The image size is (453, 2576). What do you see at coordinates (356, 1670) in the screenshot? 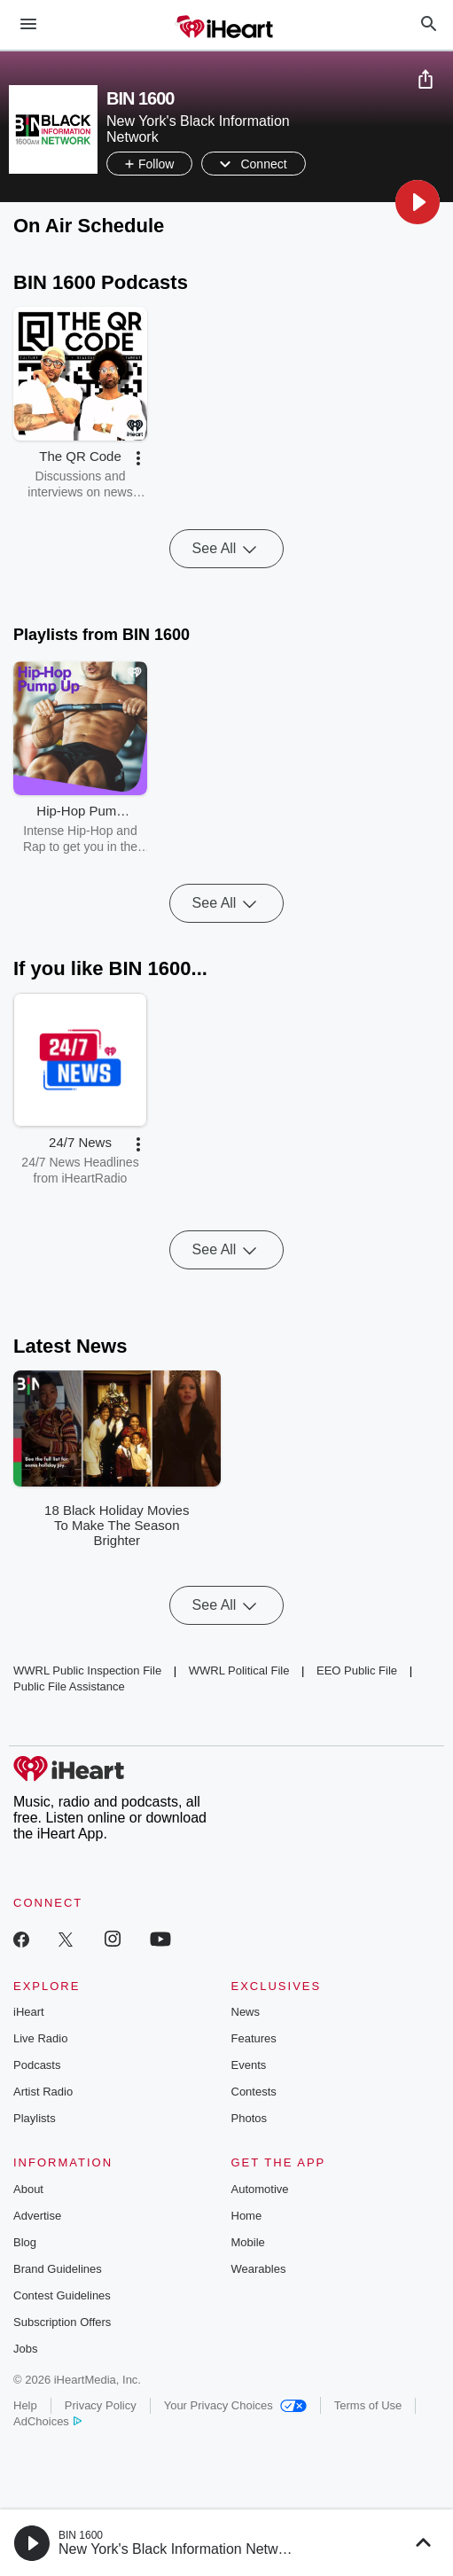
I see `EEO Public File` at bounding box center [356, 1670].